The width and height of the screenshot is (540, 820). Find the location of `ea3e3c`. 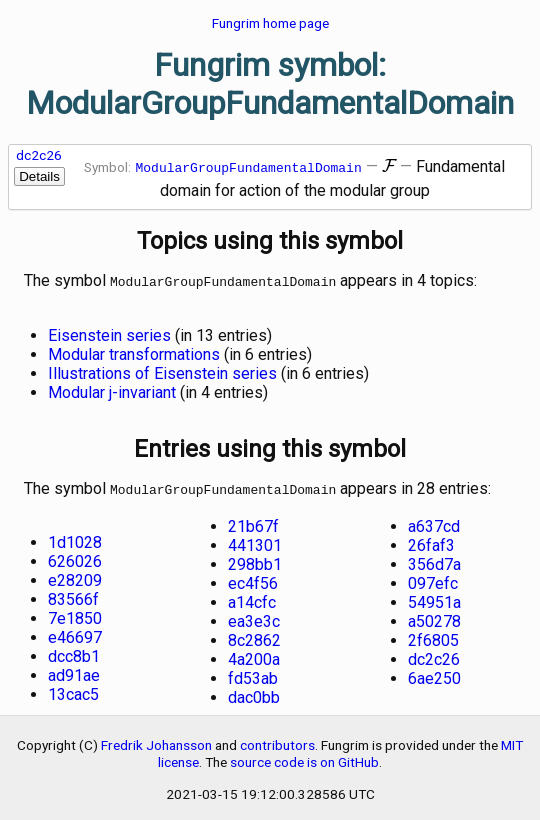

ea3e3c is located at coordinates (254, 617).